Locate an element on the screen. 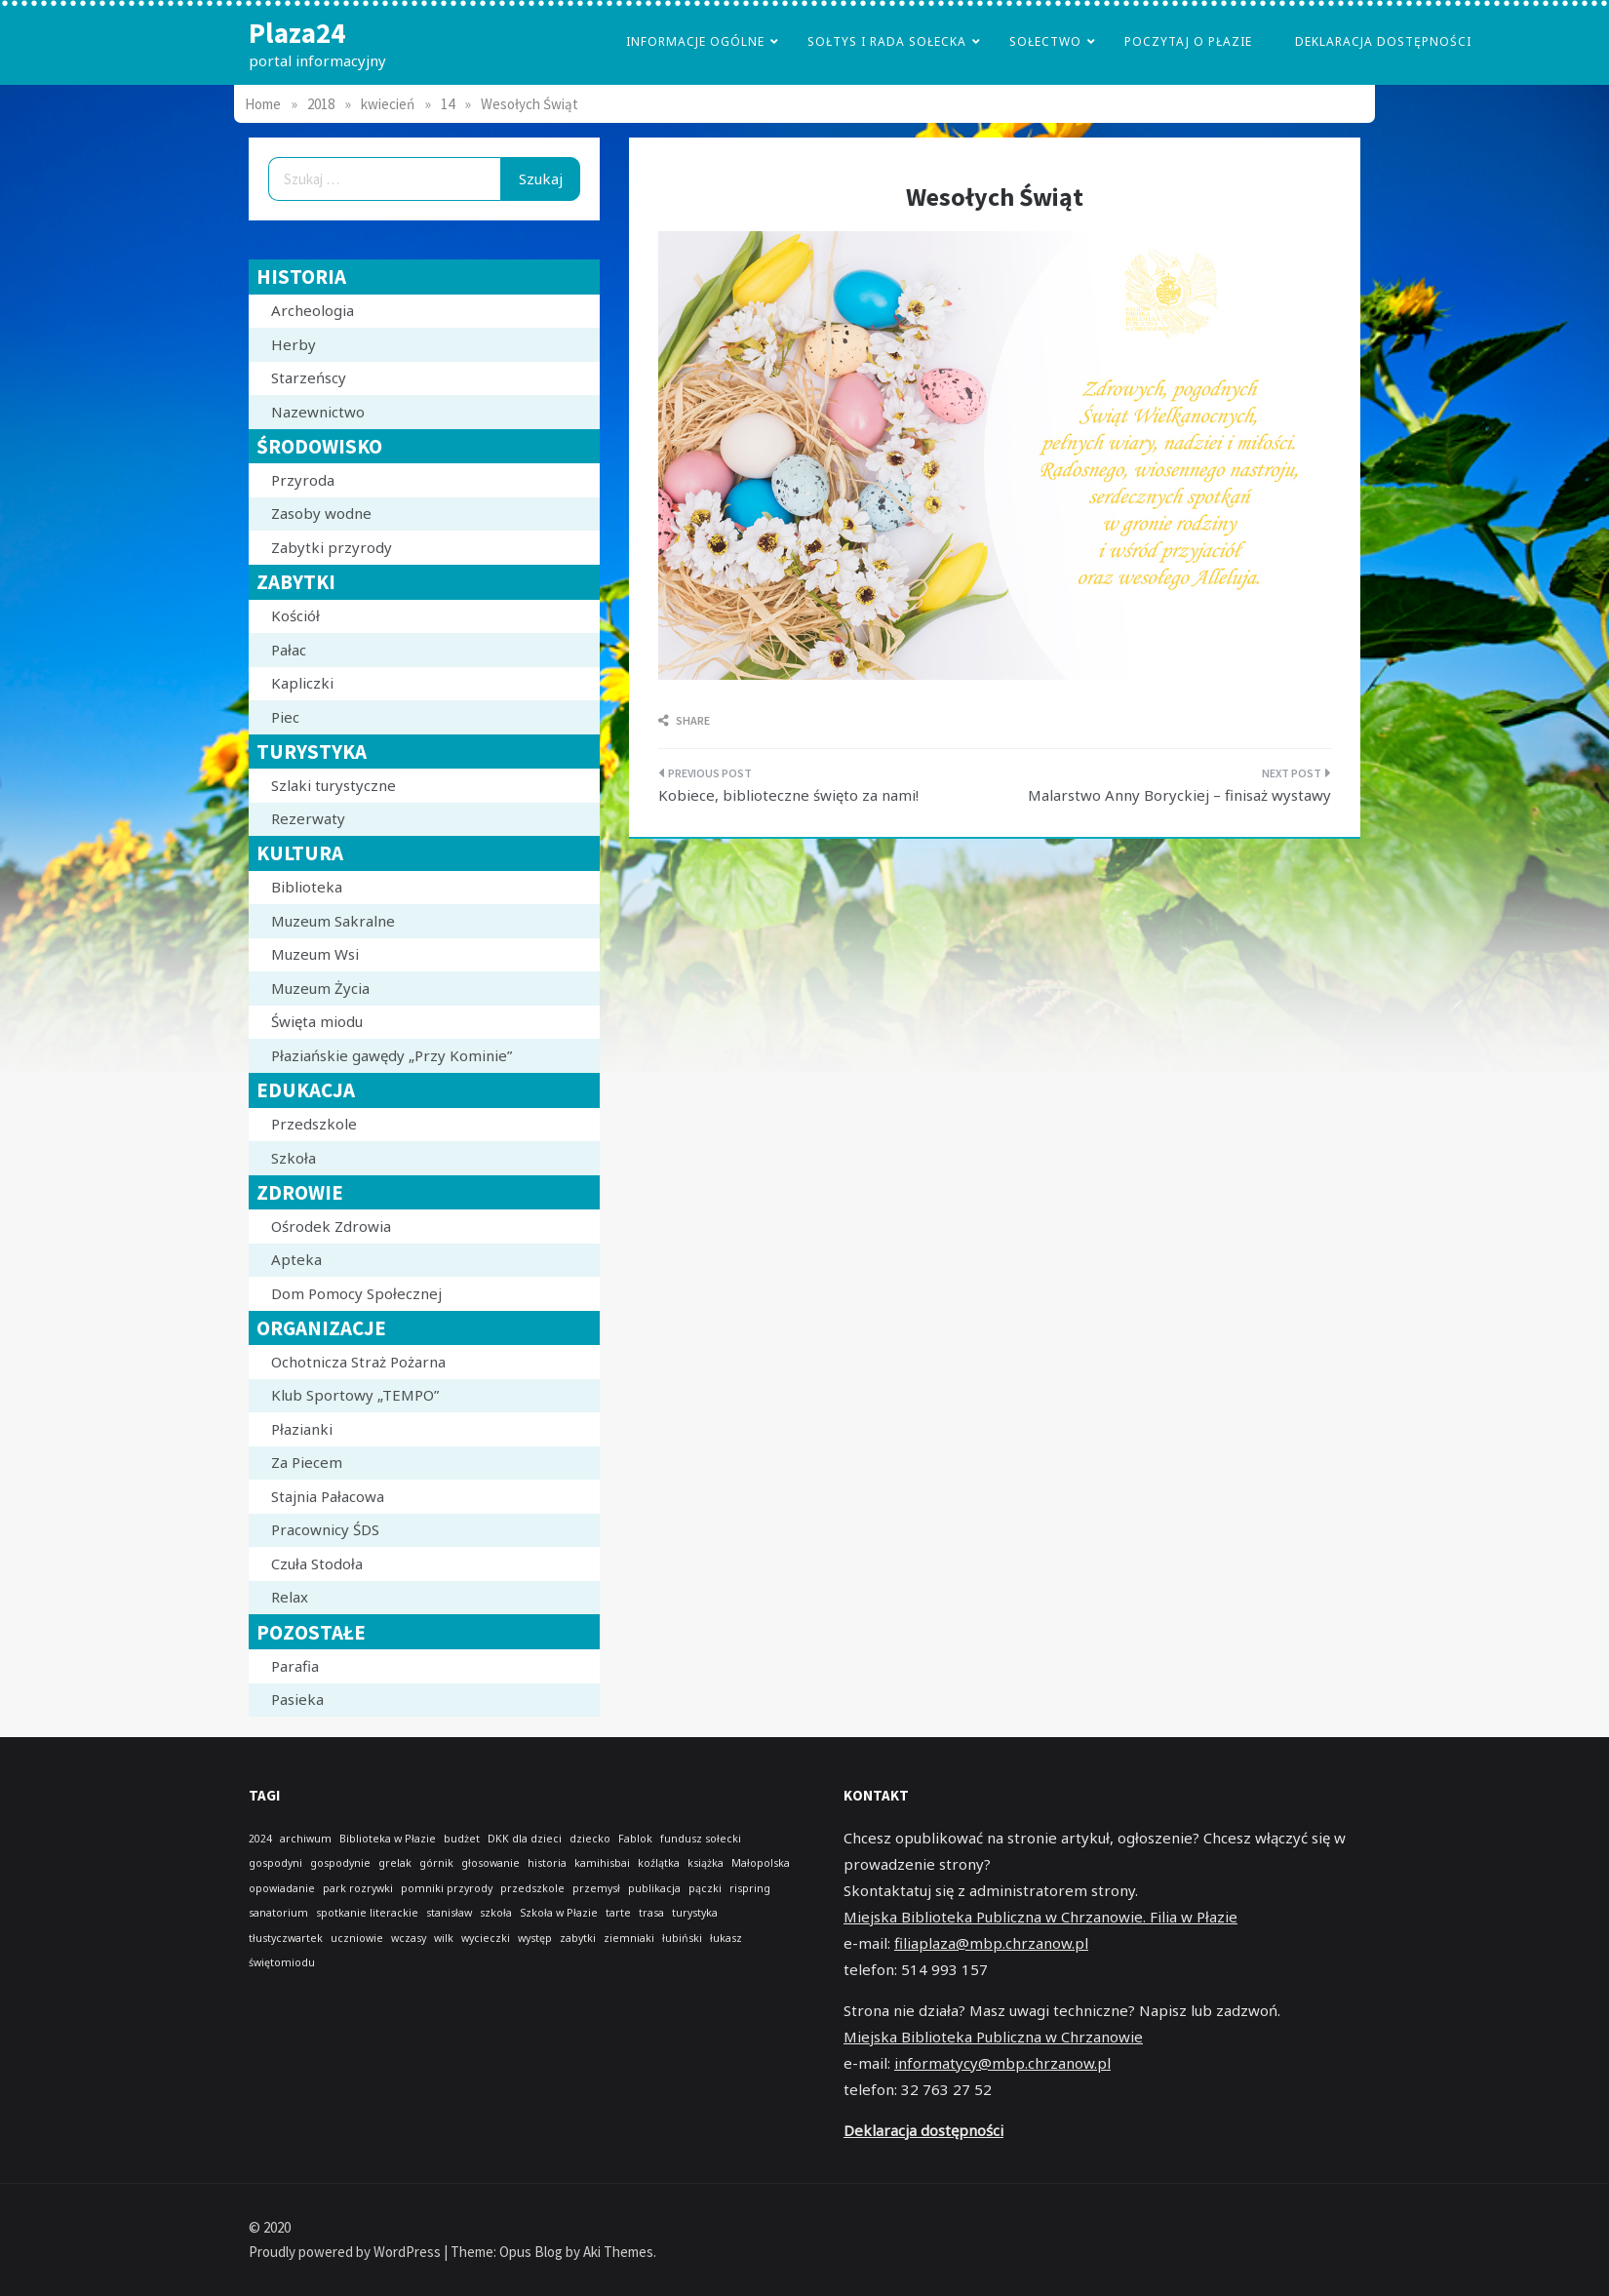  Apteka is located at coordinates (296, 1259).